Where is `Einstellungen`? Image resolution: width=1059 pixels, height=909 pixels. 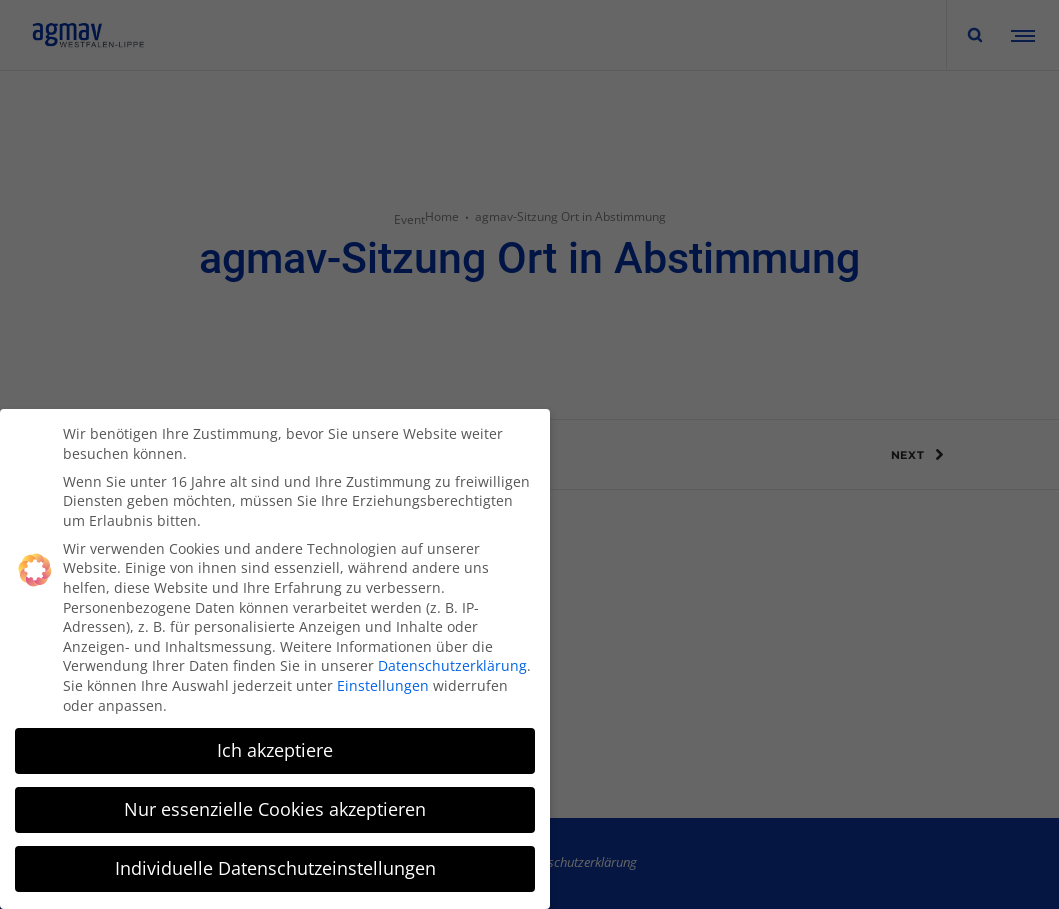 Einstellungen is located at coordinates (383, 684).